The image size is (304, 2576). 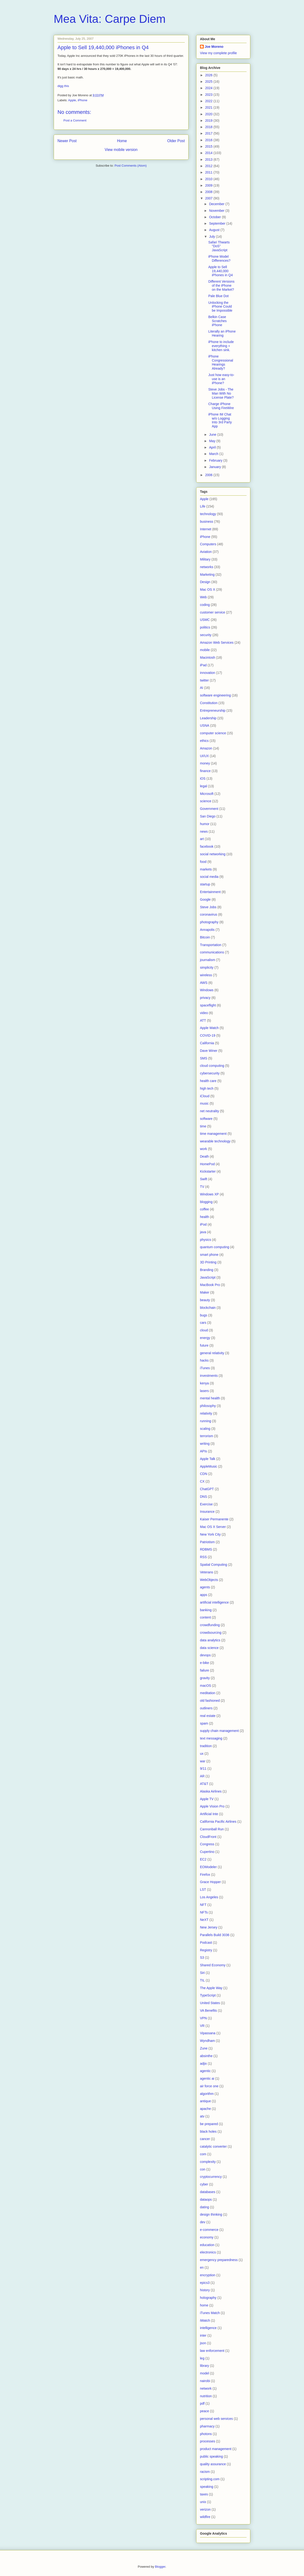 I want to click on UI/UX, so click(x=204, y=756).